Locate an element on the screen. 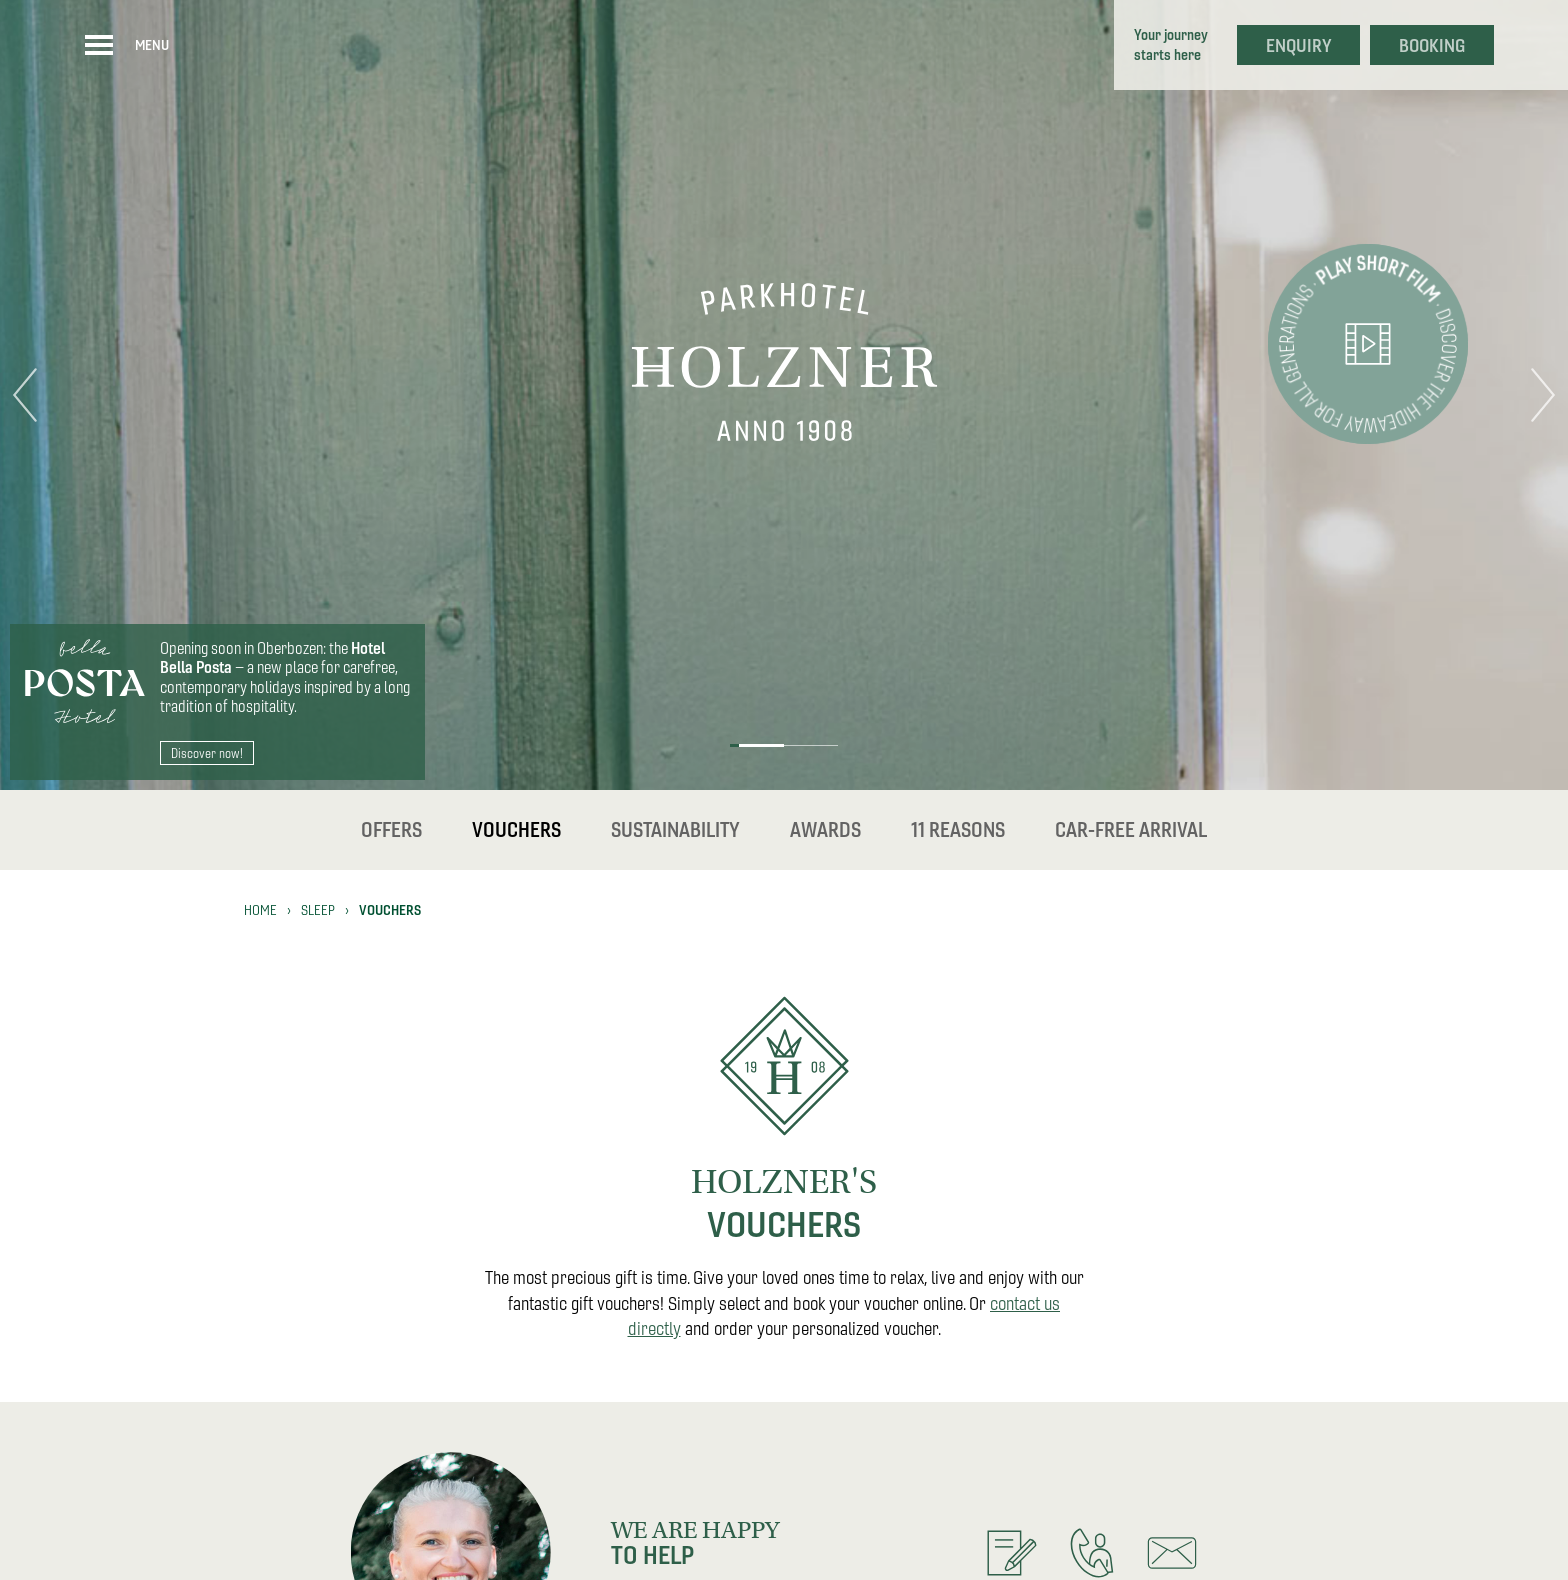 The image size is (1568, 1580). 2 [tab] is located at coordinates (810, 745).